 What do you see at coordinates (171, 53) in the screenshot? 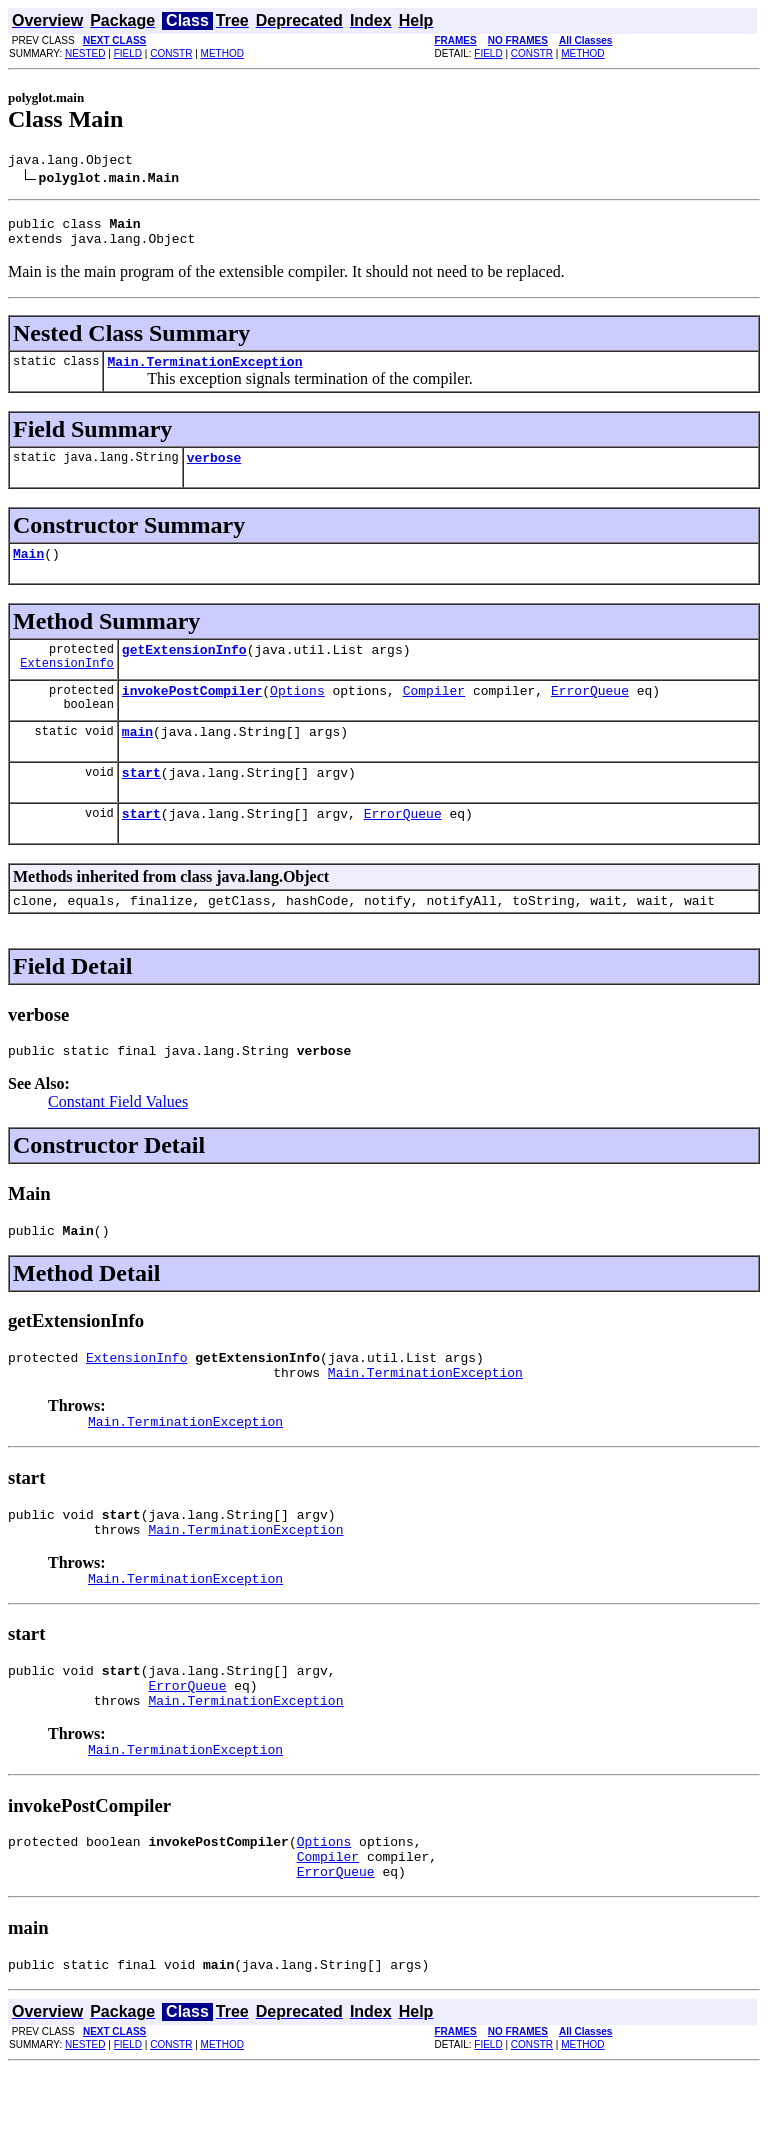
I see `CONSTR` at bounding box center [171, 53].